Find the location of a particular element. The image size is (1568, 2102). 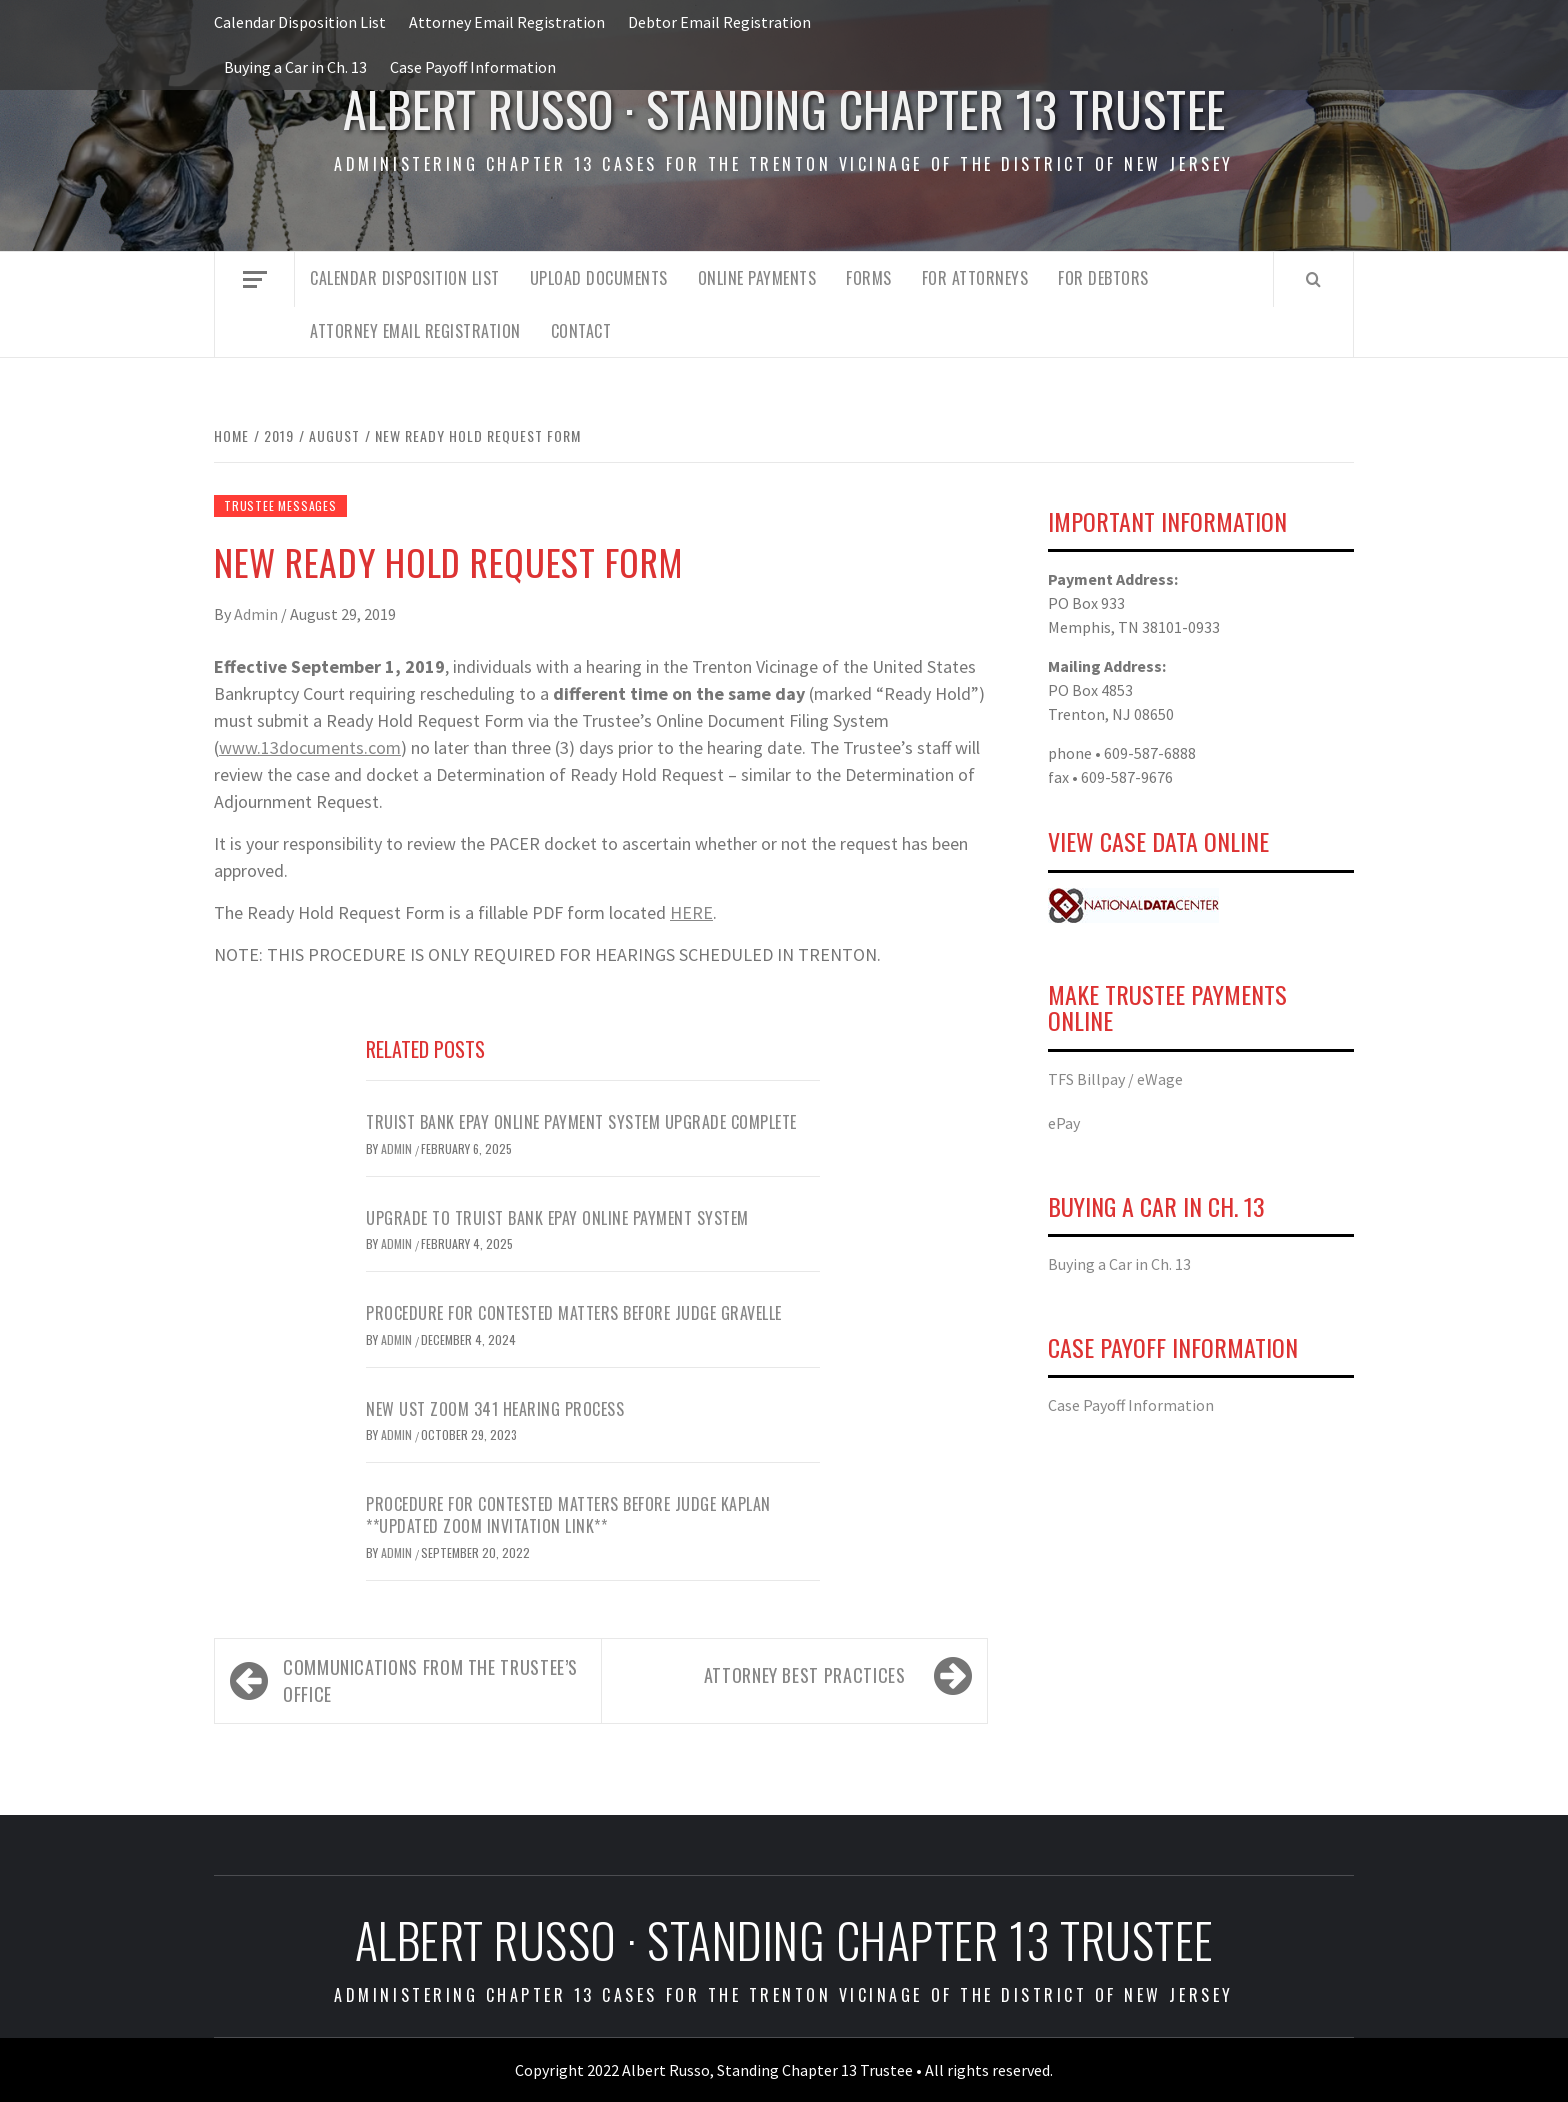

Admin is located at coordinates (257, 614).